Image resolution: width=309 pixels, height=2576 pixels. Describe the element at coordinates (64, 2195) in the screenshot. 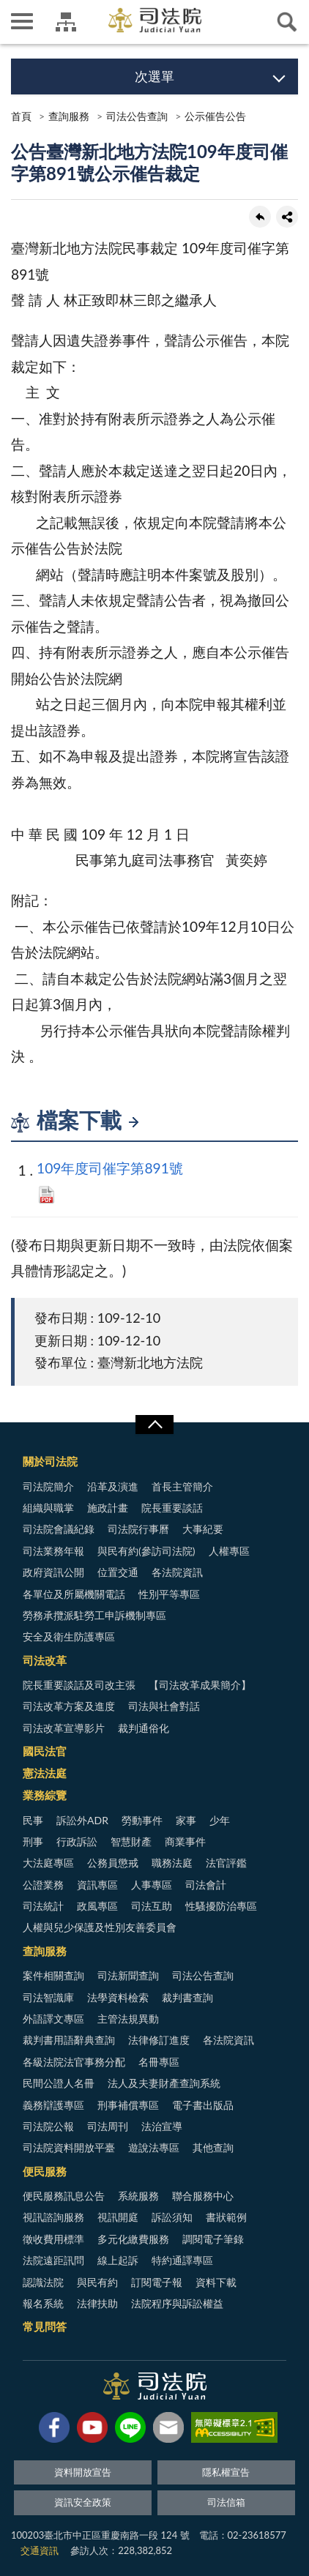

I see `便民服務訊息公告` at that location.